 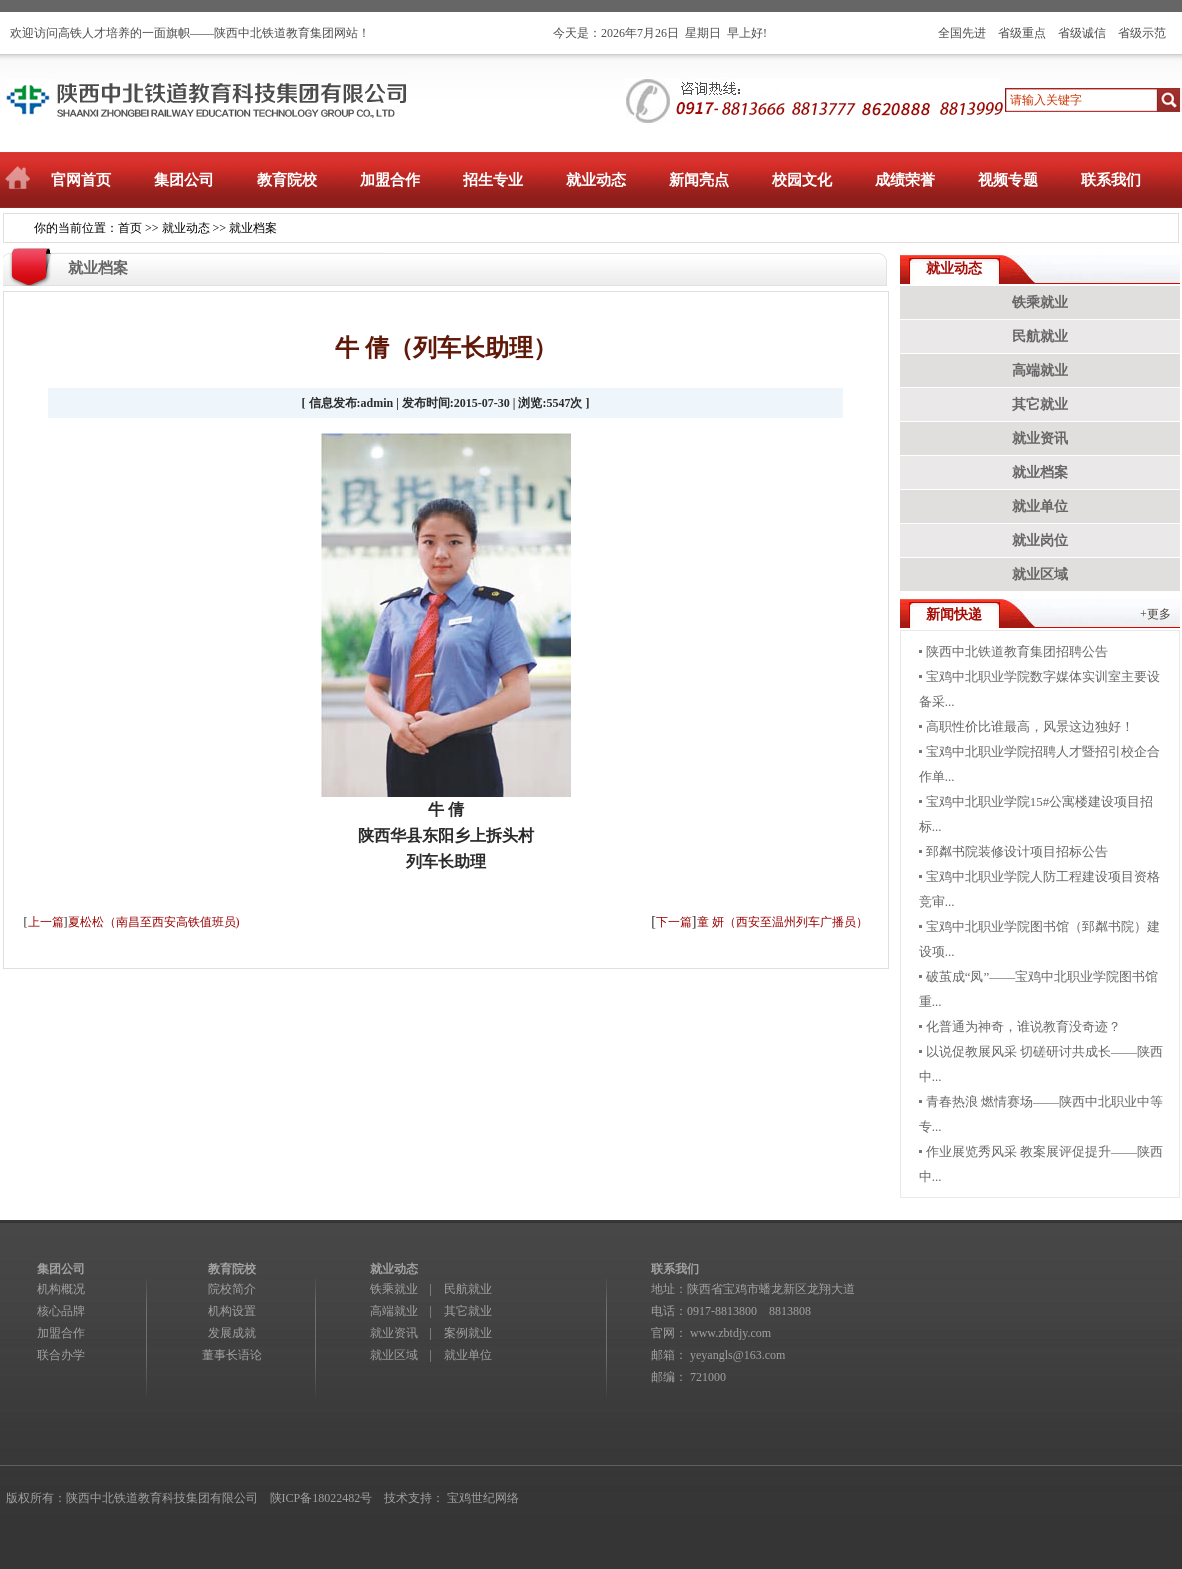 What do you see at coordinates (1040, 370) in the screenshot?
I see `高端就业` at bounding box center [1040, 370].